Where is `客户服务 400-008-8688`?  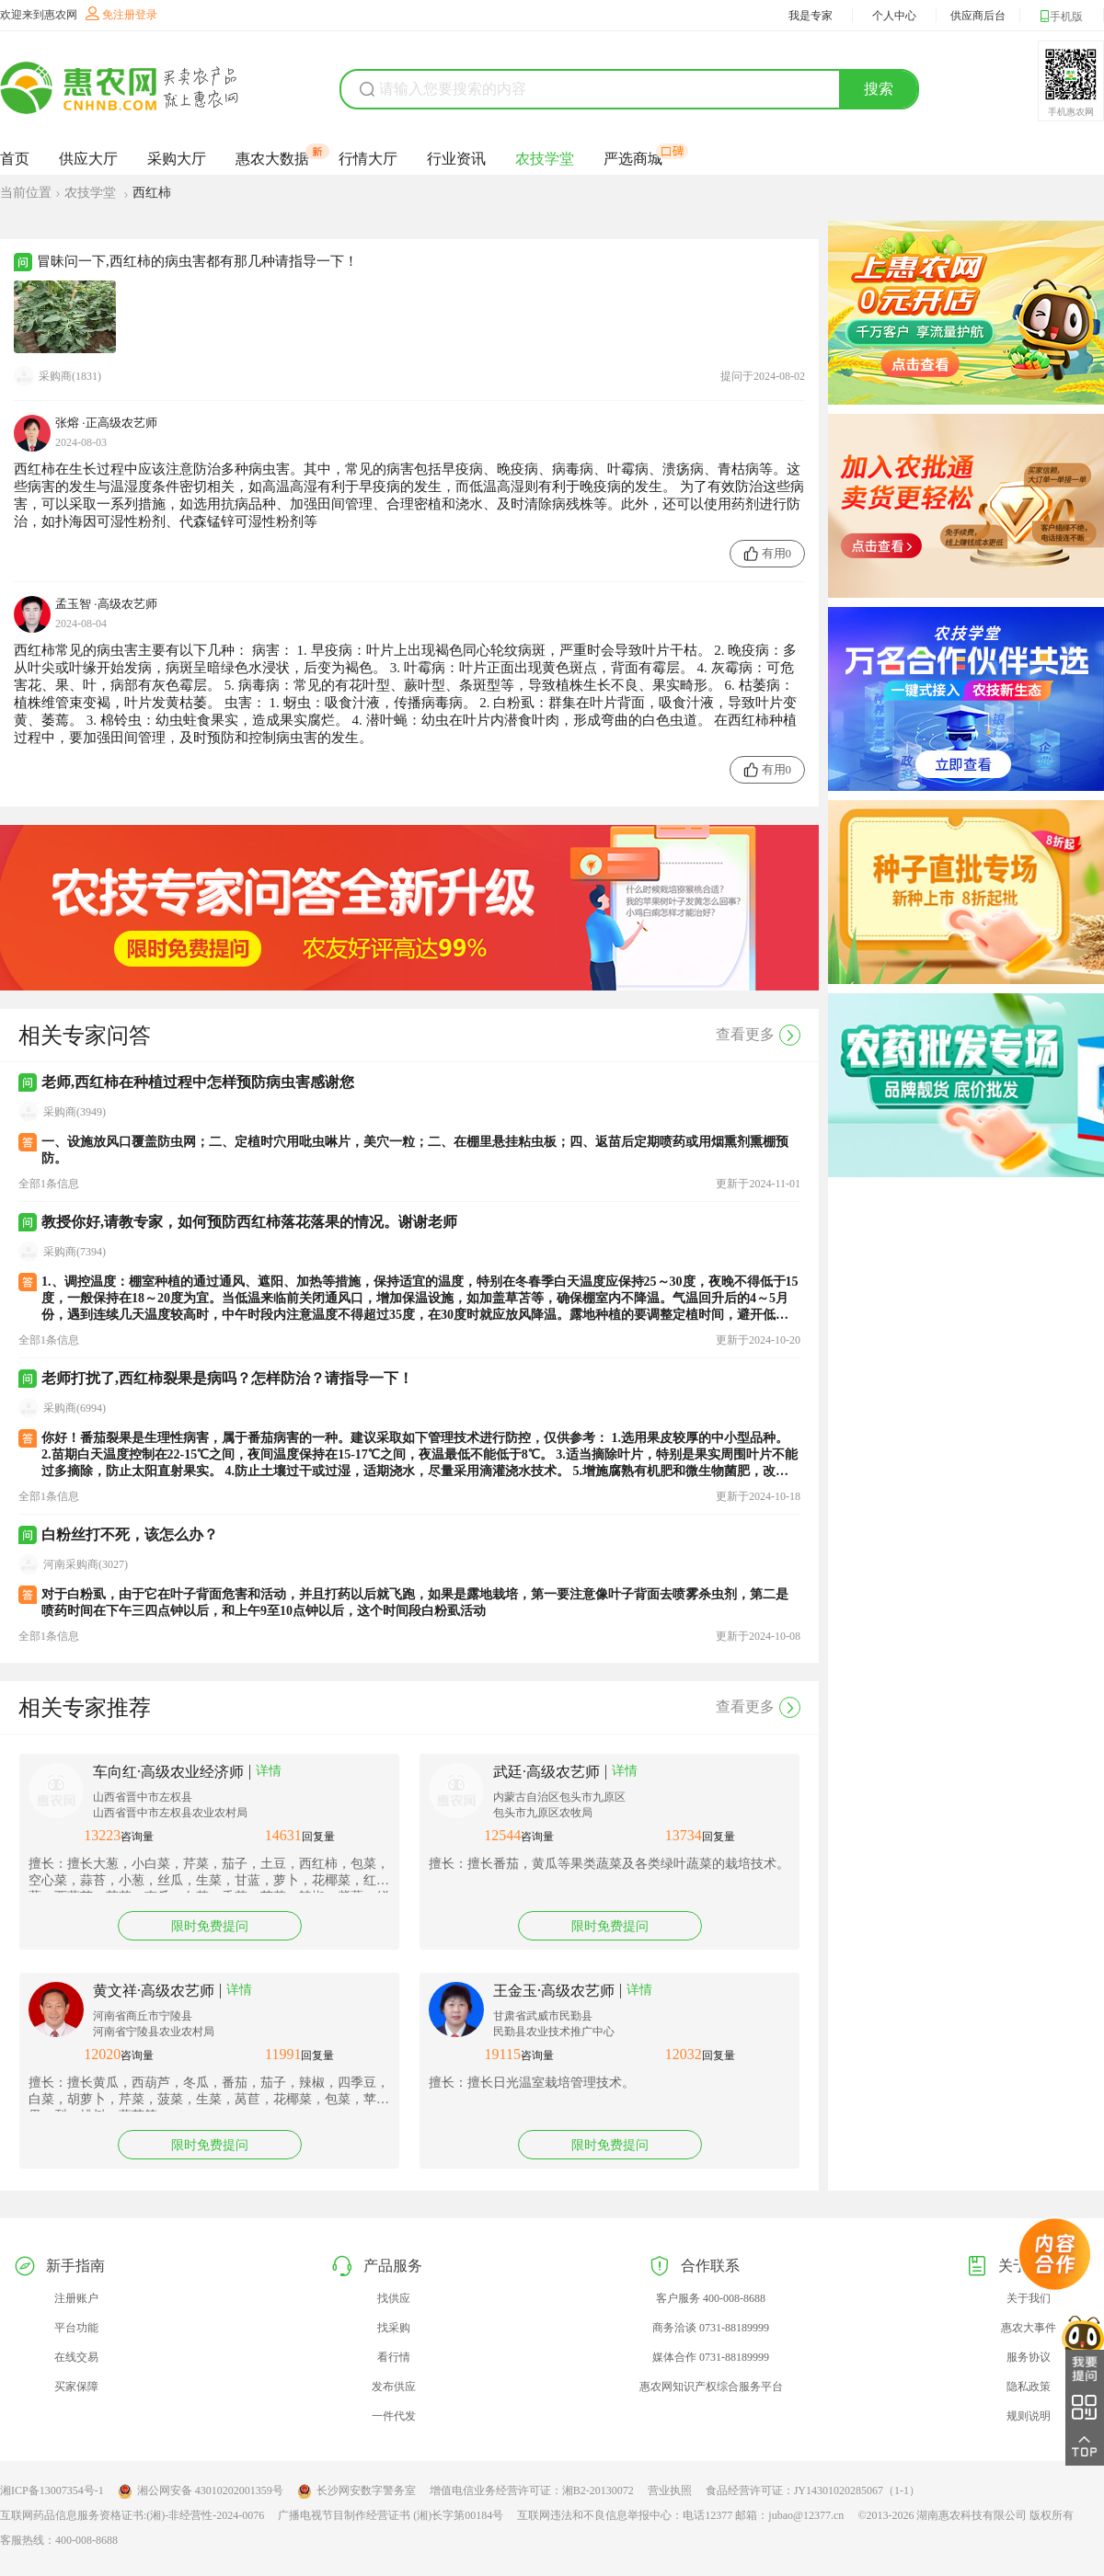 客户服务 400-008-8688 is located at coordinates (710, 2298).